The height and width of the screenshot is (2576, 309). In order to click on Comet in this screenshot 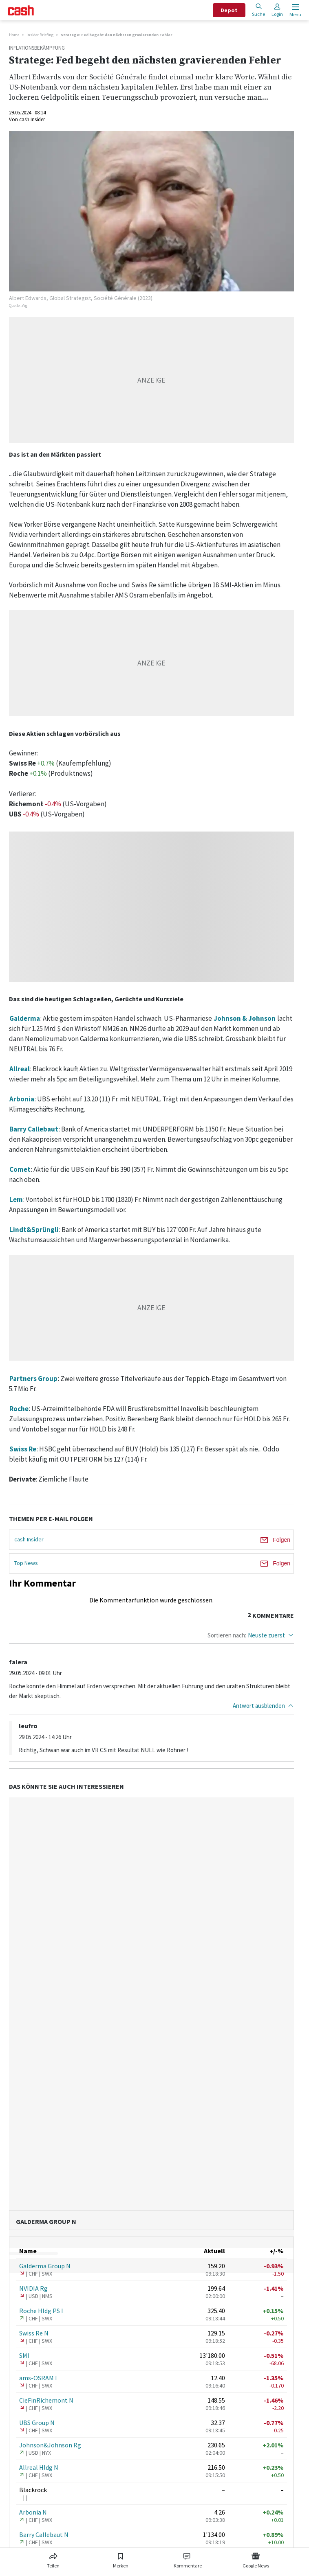, I will do `click(20, 1169)`.